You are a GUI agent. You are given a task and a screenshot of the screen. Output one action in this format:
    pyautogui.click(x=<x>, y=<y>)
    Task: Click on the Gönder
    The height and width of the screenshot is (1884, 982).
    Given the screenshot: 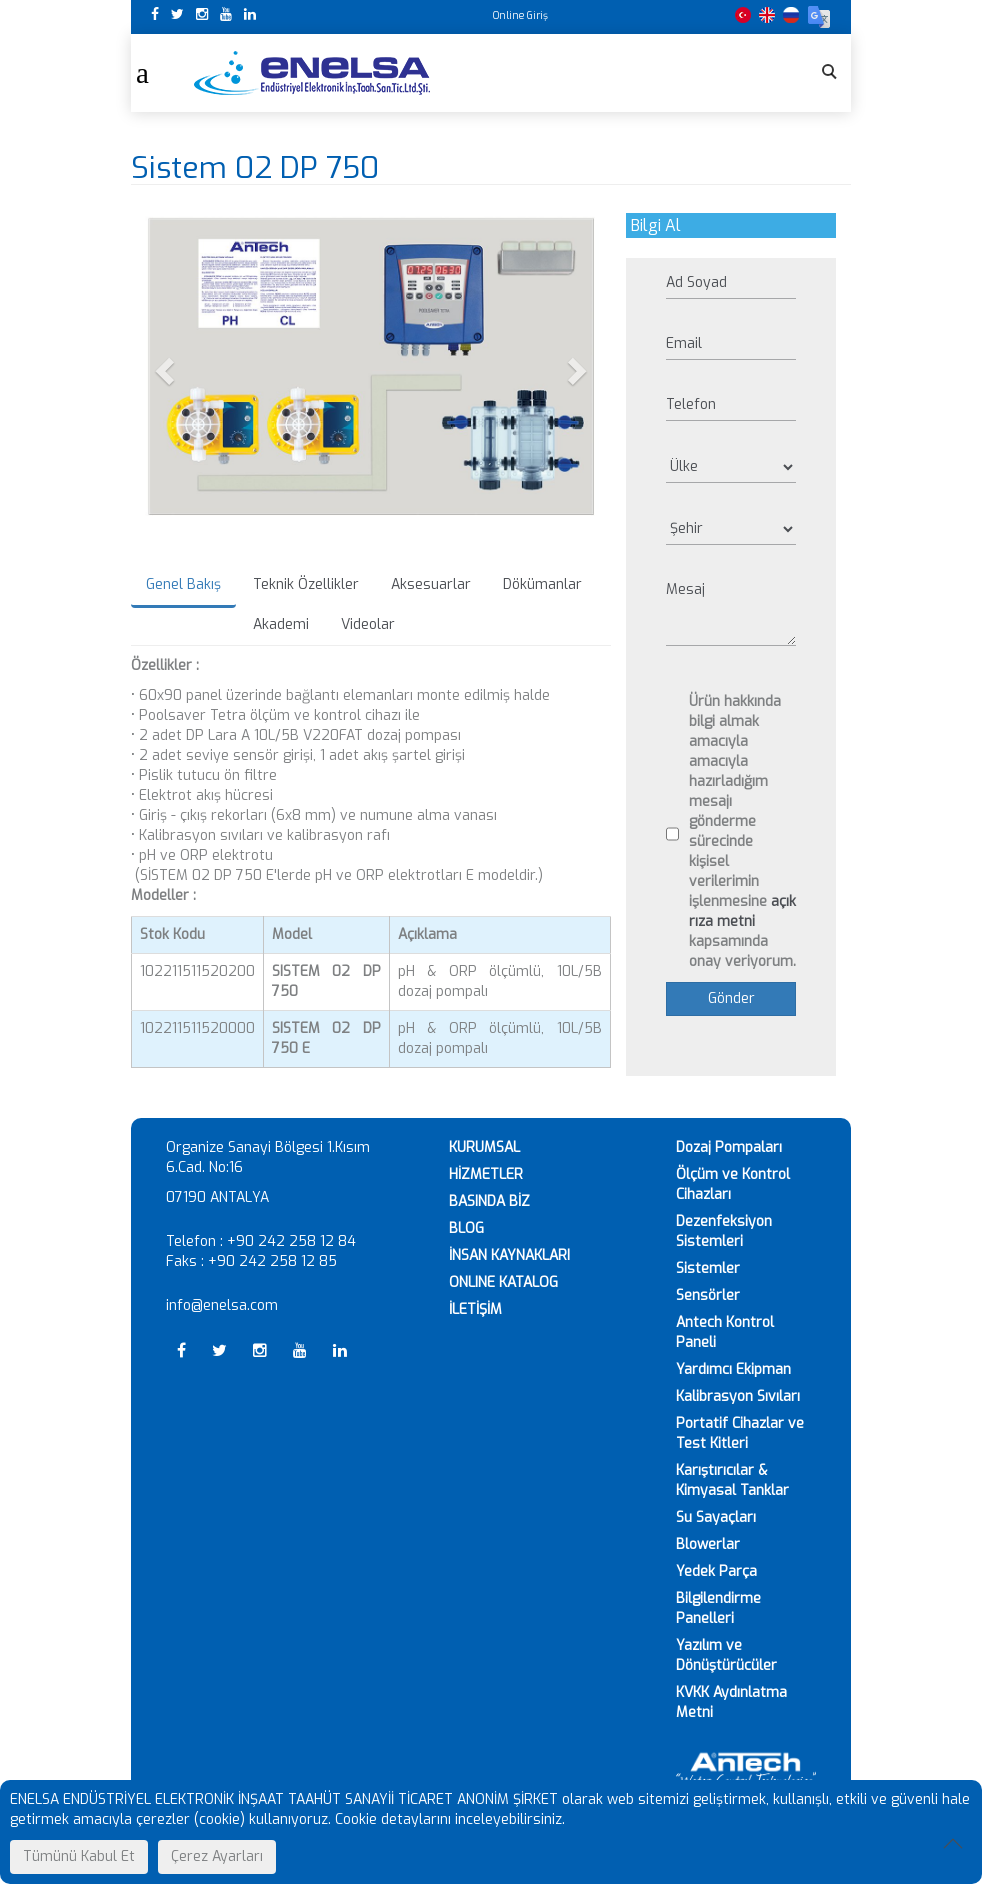 What is the action you would take?
    pyautogui.click(x=731, y=998)
    